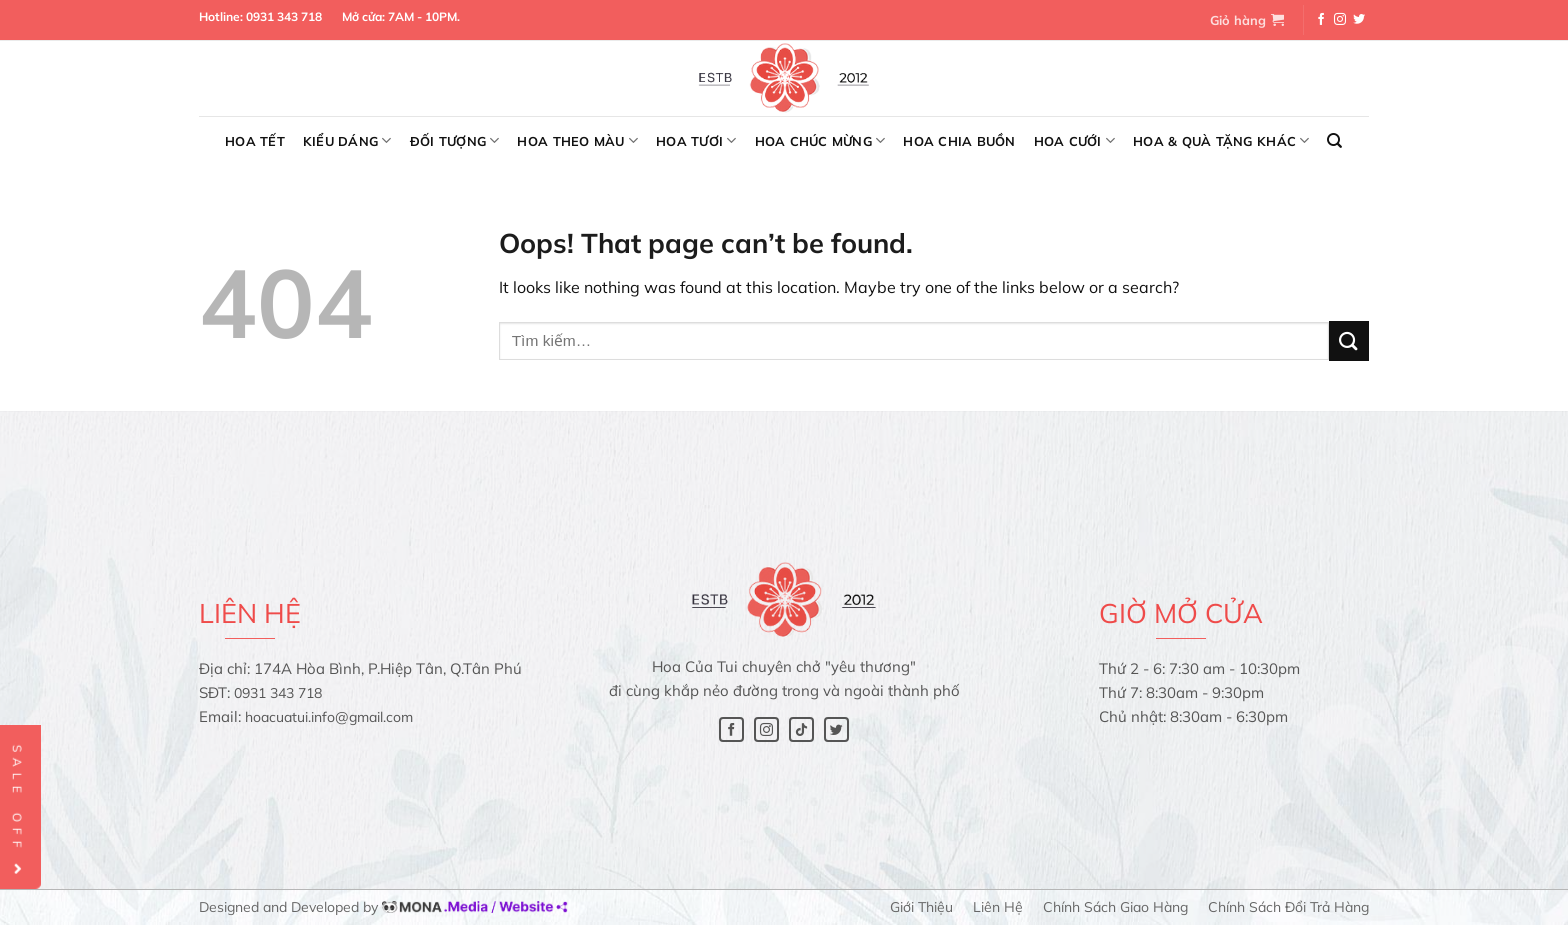 The width and height of the screenshot is (1568, 925). Describe the element at coordinates (255, 141) in the screenshot. I see `Hoa Tết` at that location.